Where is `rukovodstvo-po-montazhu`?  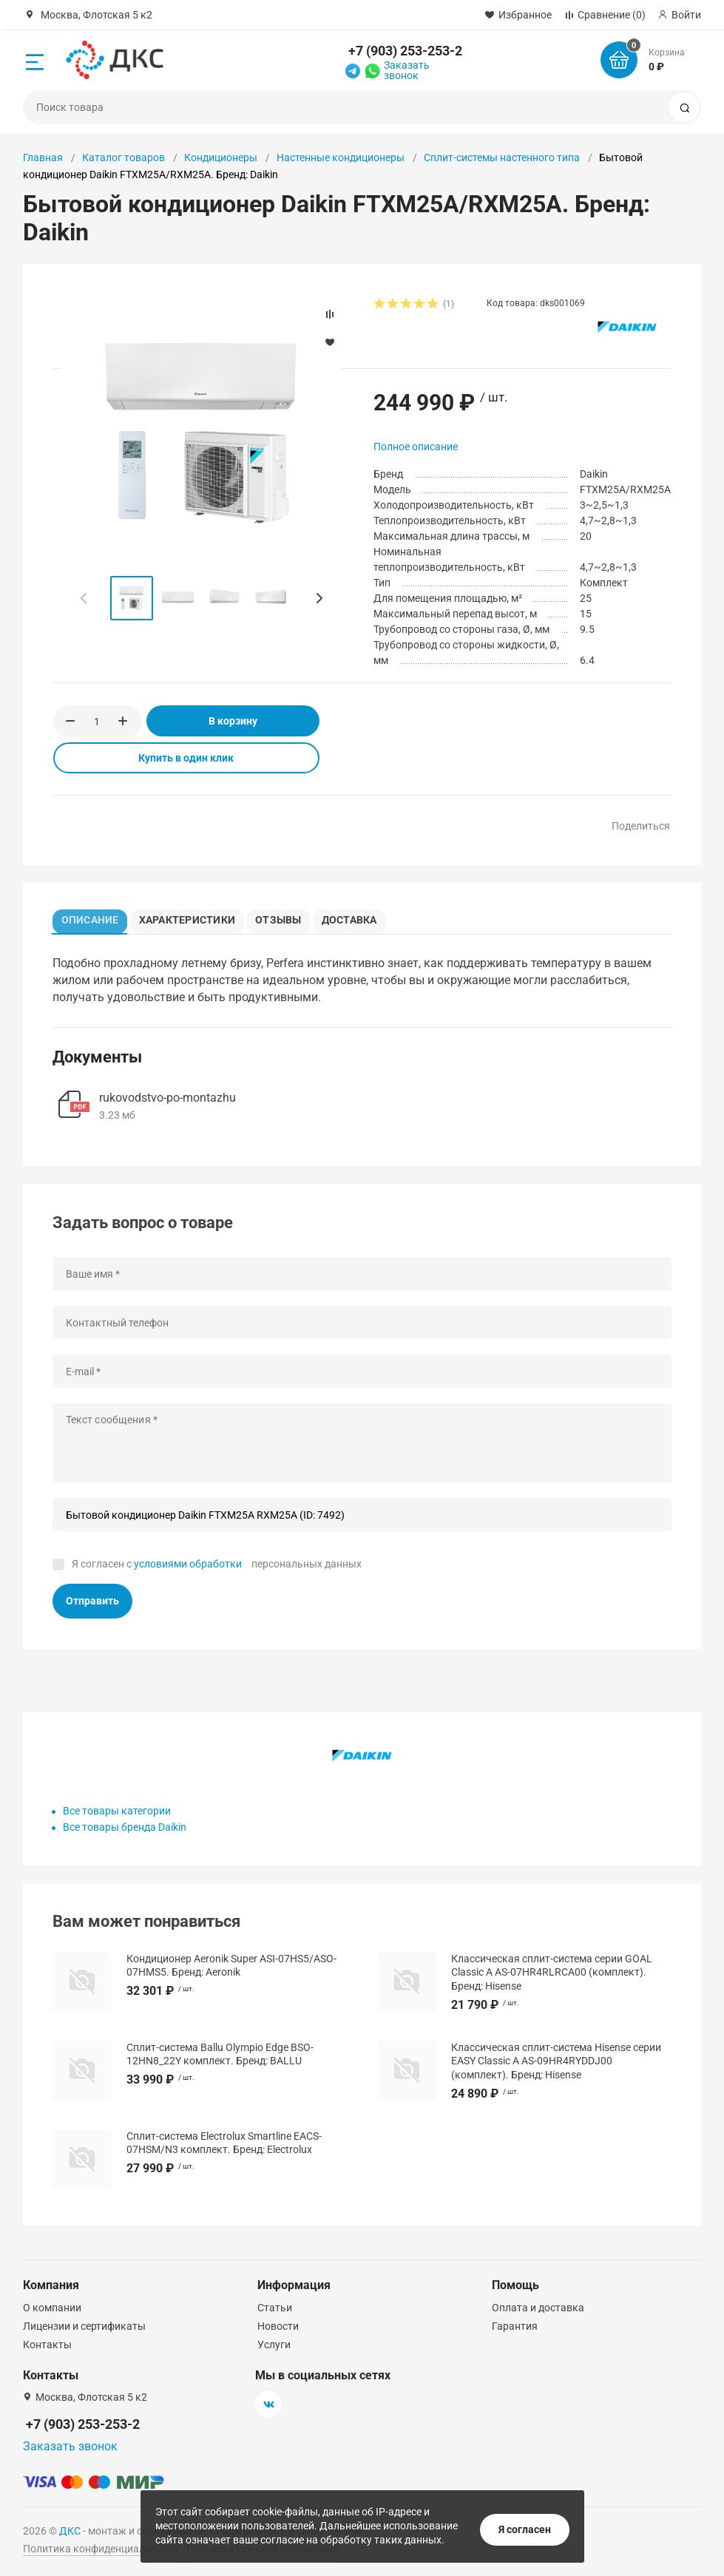 rukovodstvo-po-montazhu is located at coordinates (167, 1102).